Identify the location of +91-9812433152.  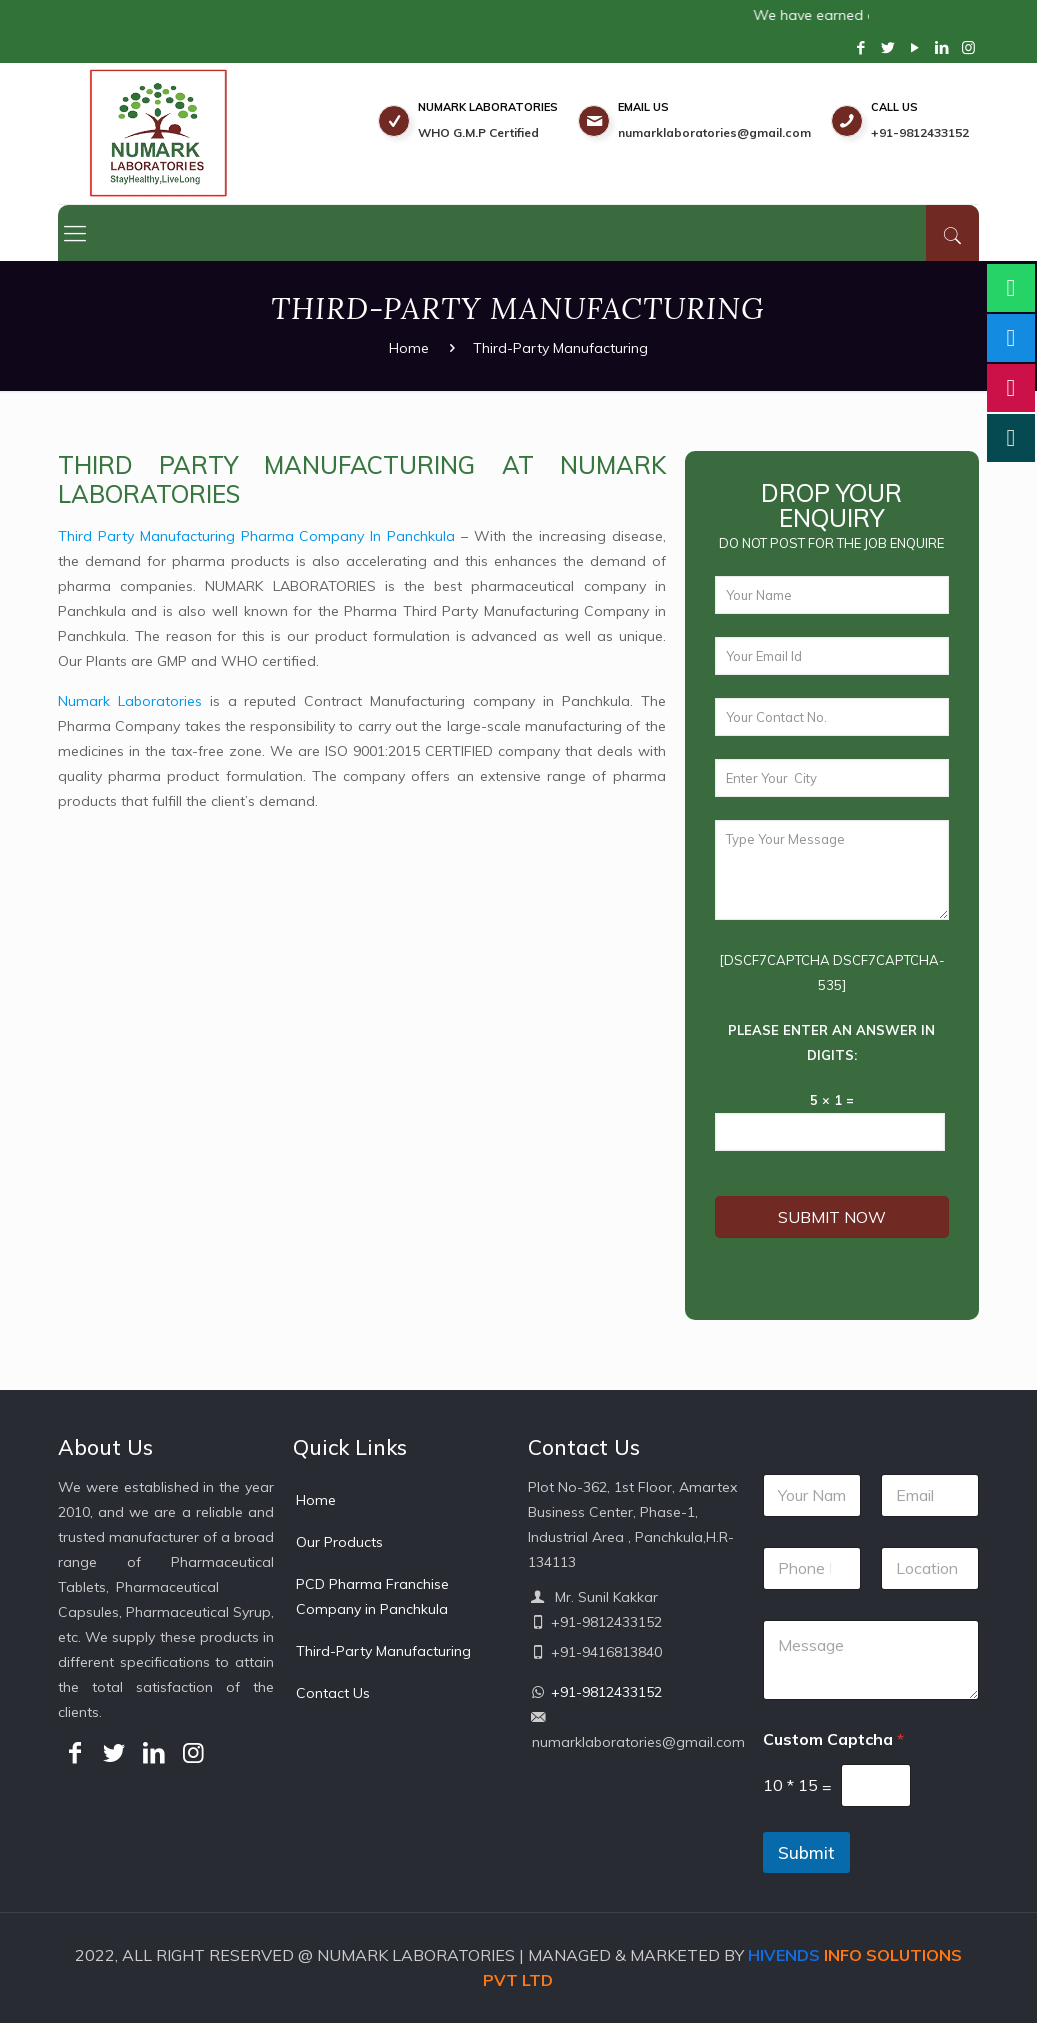
(920, 132).